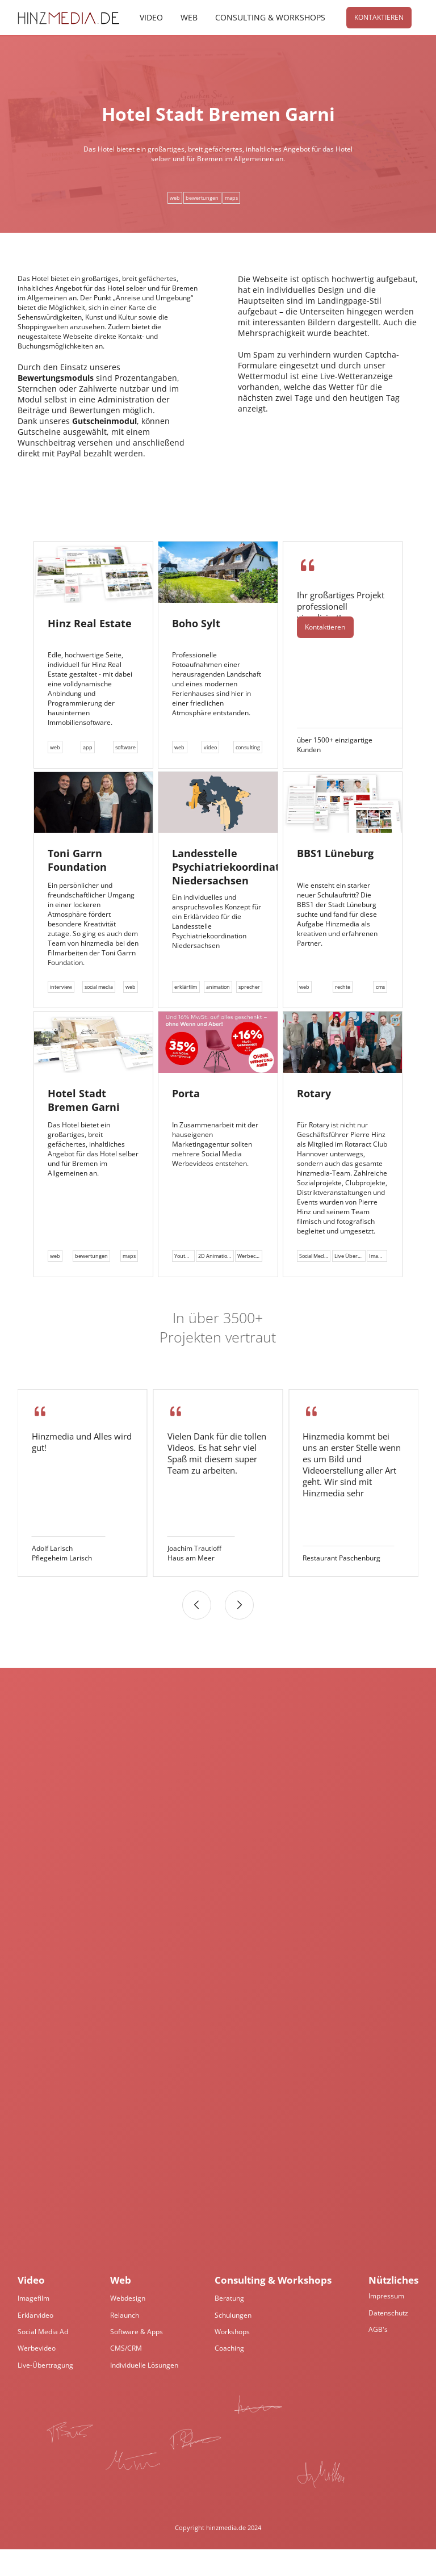 This screenshot has width=436, height=2576. I want to click on Relaunch, so click(124, 2342).